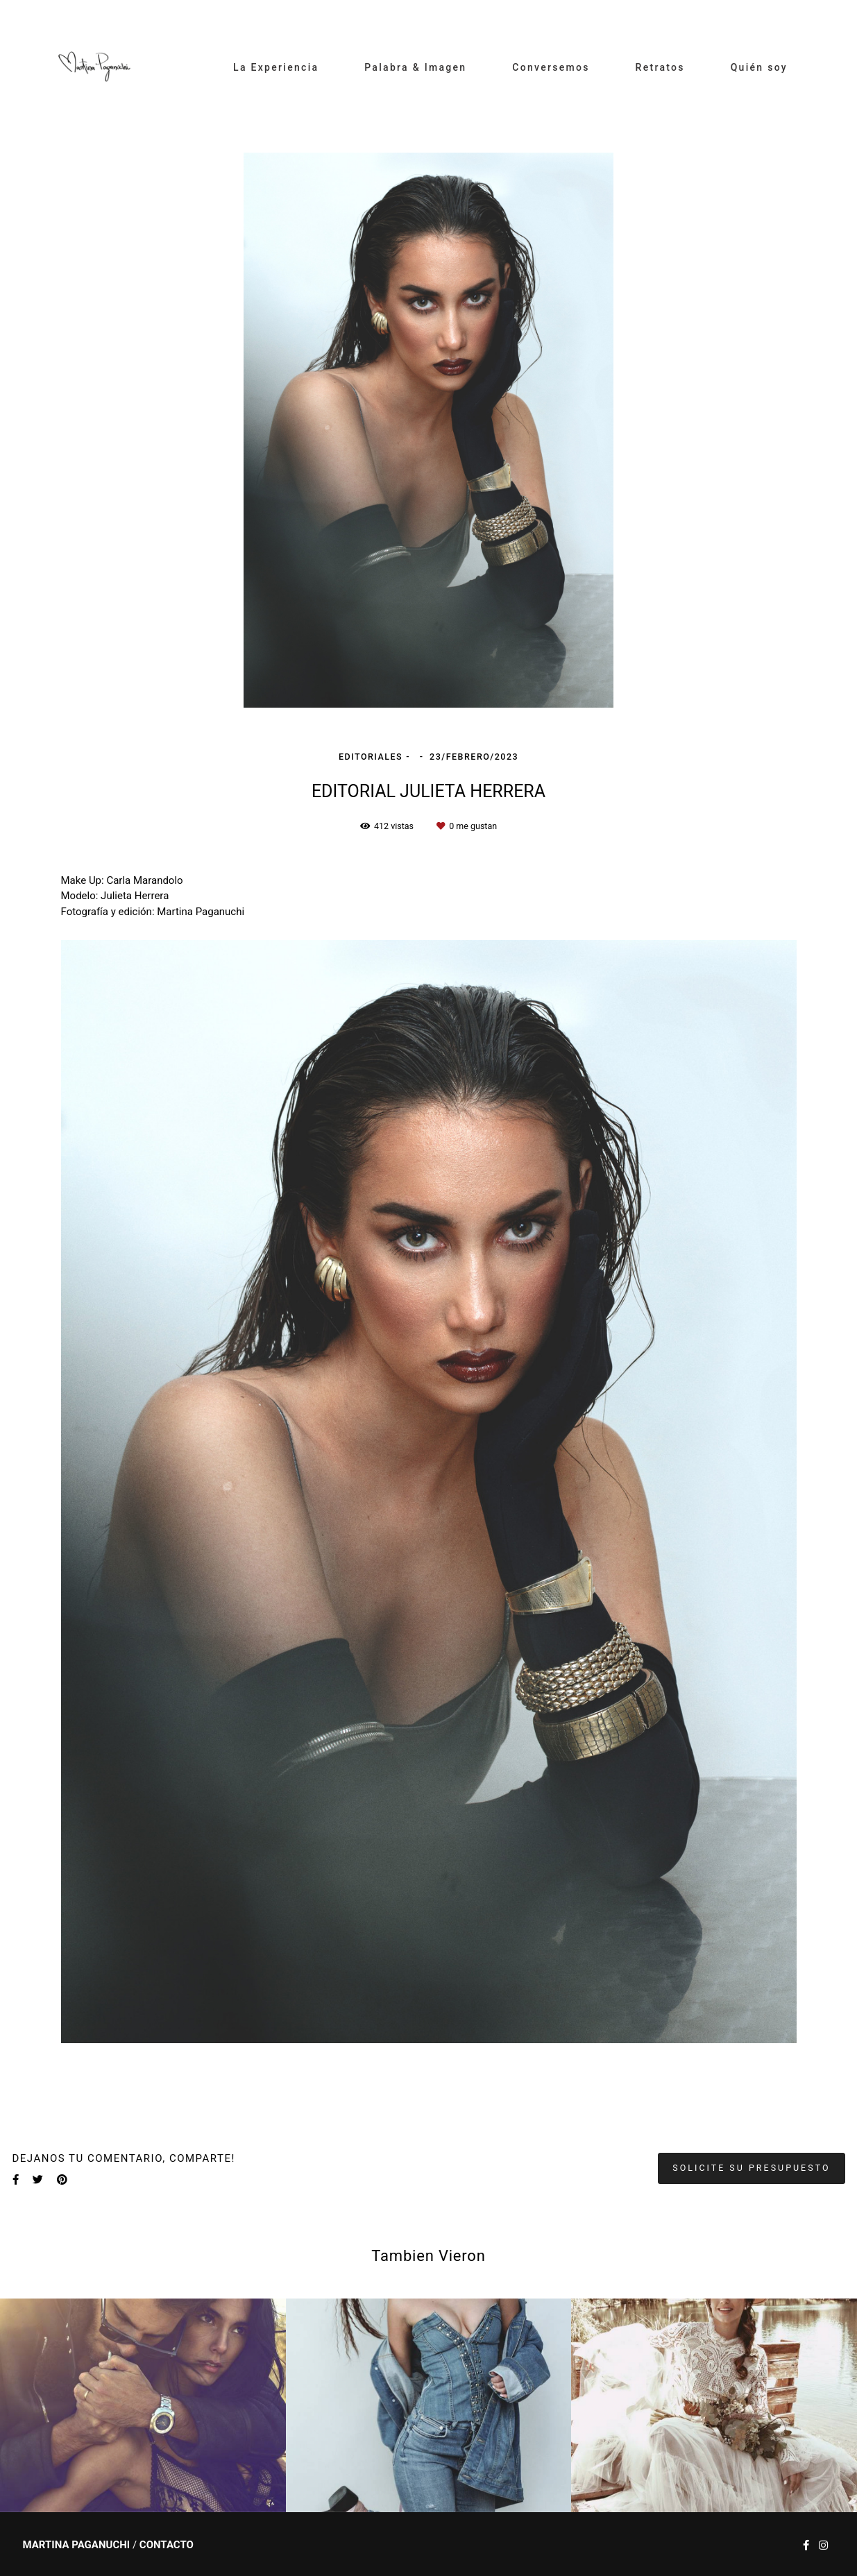  I want to click on Palabra & Imagen, so click(415, 67).